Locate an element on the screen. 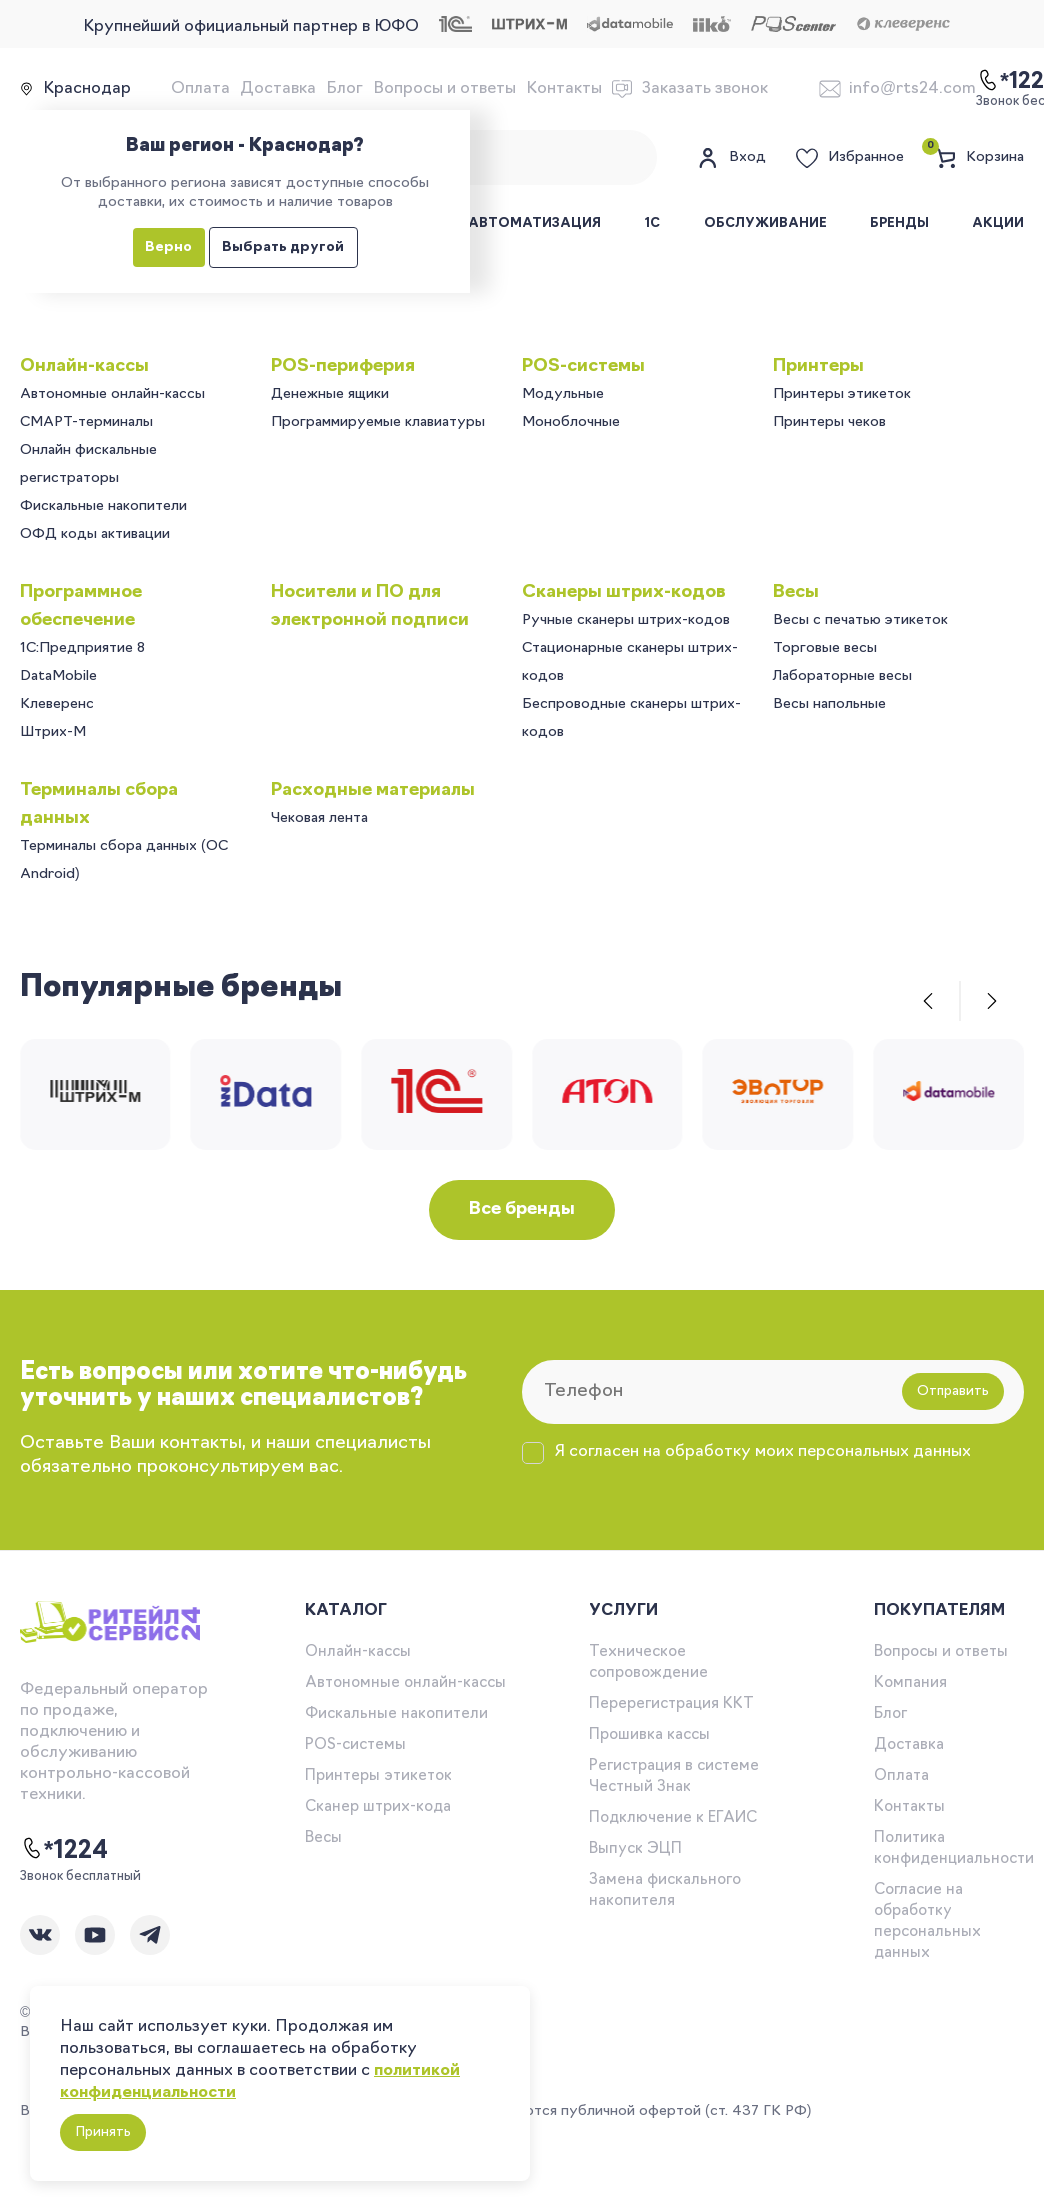 The height and width of the screenshot is (2211, 1044). Моноблочные is located at coordinates (571, 422).